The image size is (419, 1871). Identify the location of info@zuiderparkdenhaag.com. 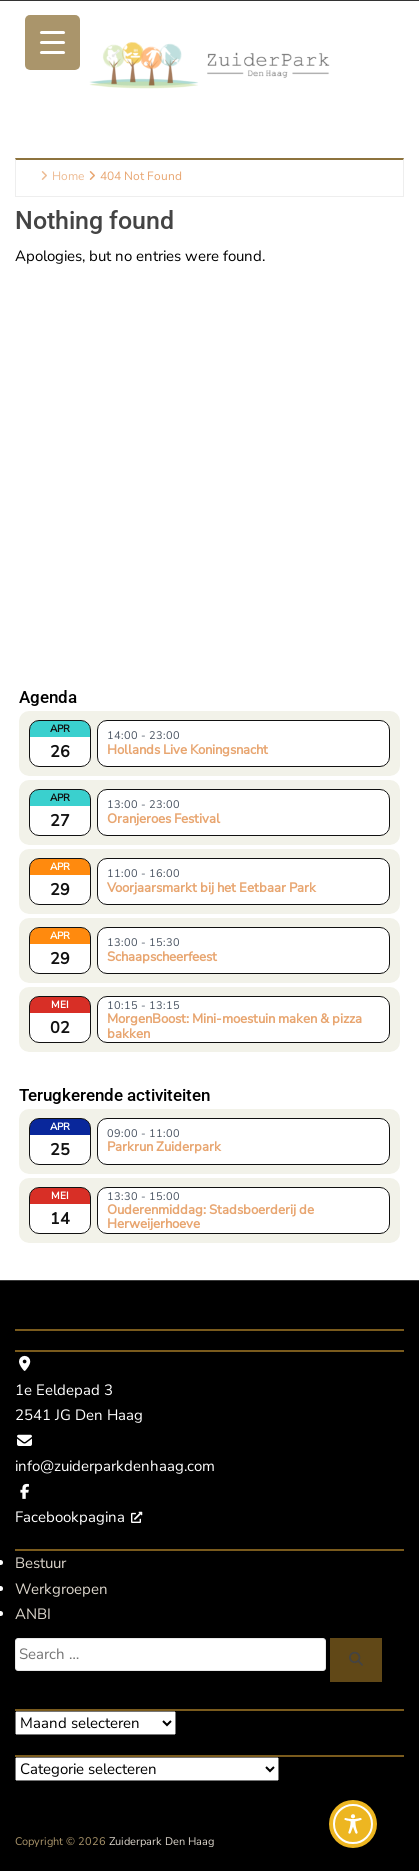
(115, 1466).